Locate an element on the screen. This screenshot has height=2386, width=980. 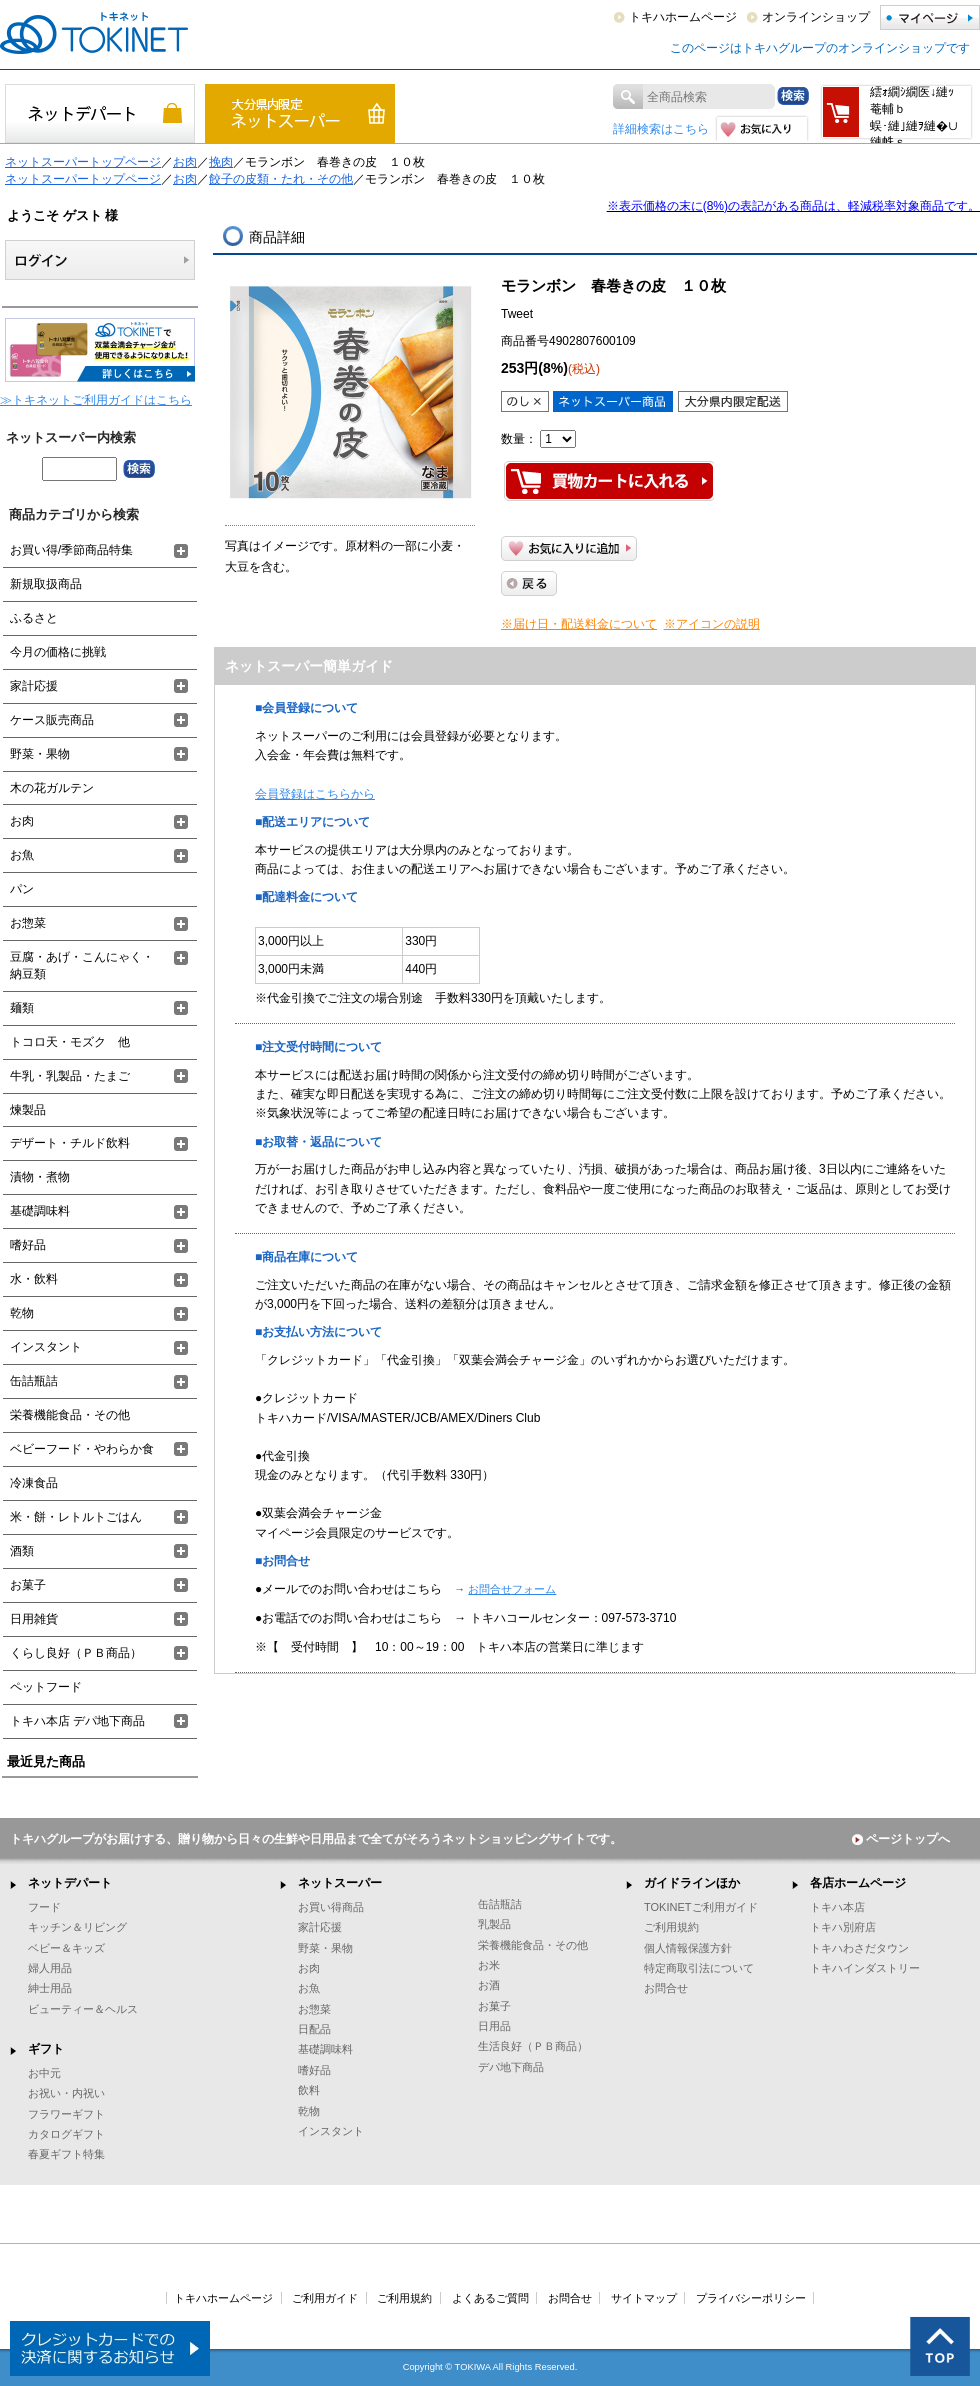
栄養機能食品・その他 is located at coordinates (70, 1415).